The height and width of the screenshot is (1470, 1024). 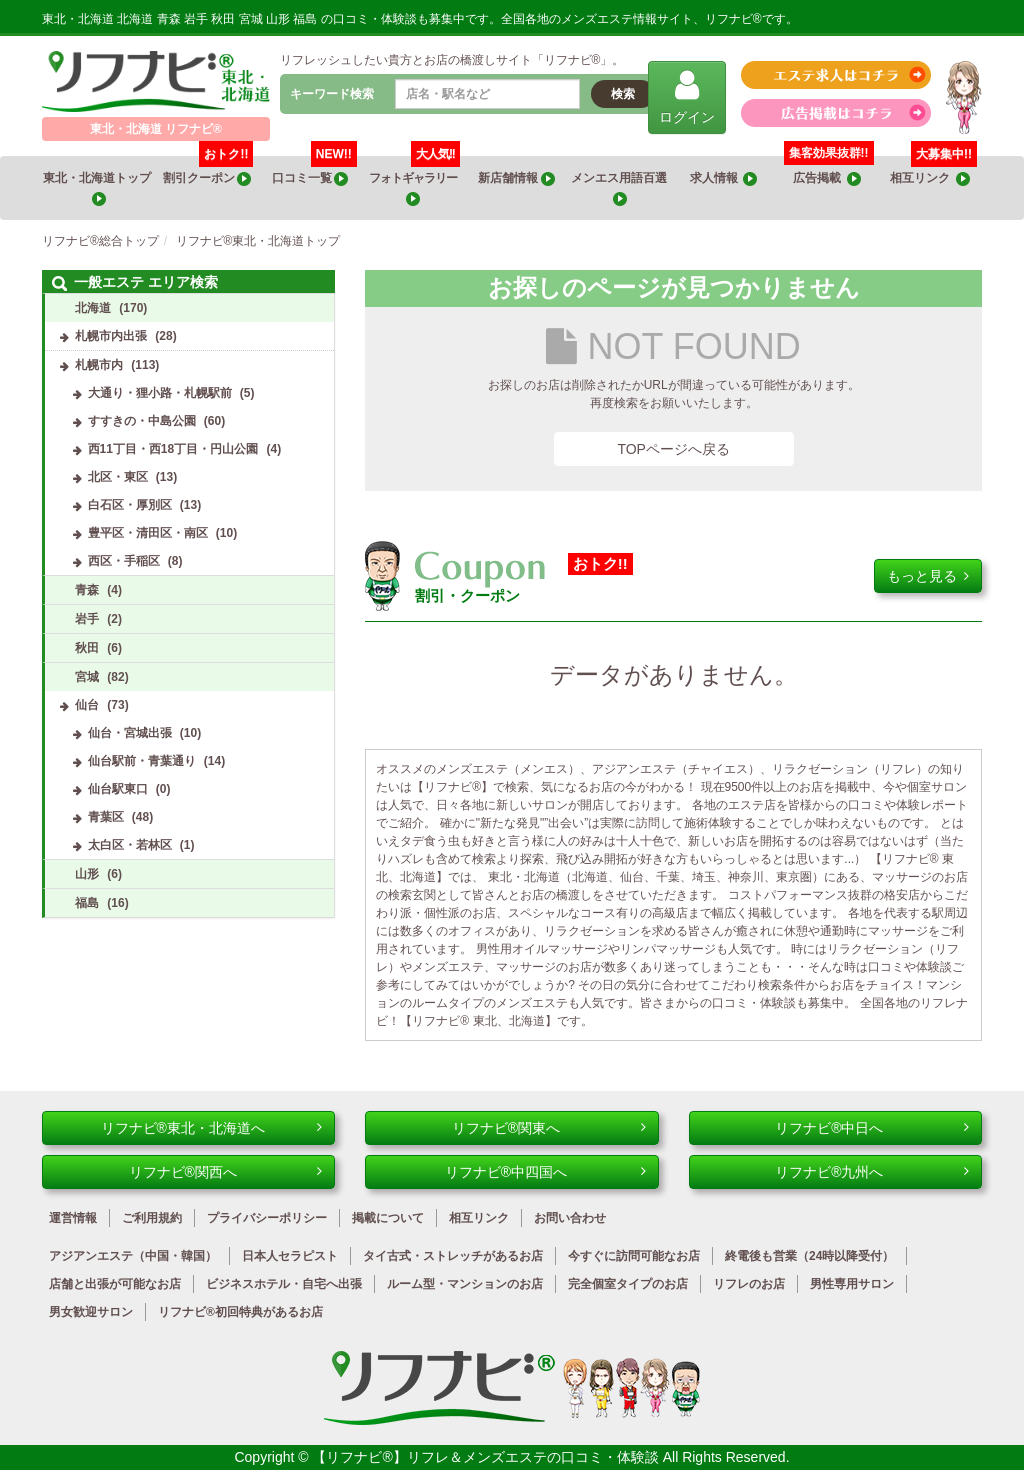 I want to click on 店舗と出張が可能なお店, so click(x=115, y=1284).